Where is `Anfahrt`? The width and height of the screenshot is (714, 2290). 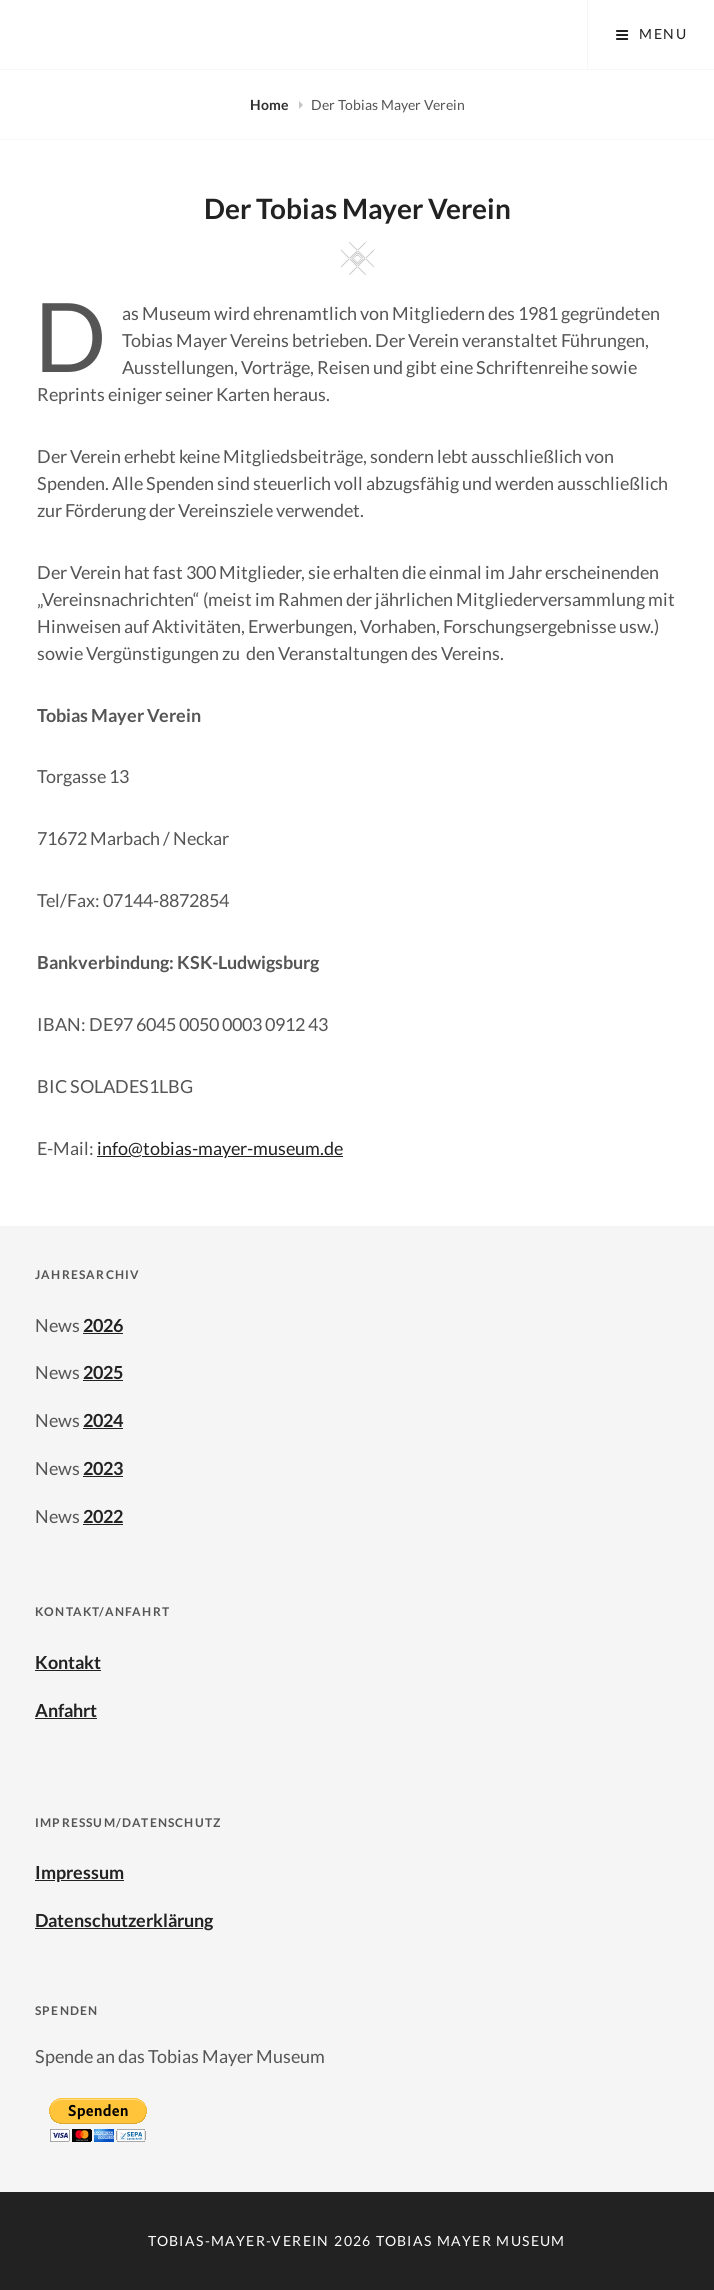 Anfahrt is located at coordinates (66, 1710).